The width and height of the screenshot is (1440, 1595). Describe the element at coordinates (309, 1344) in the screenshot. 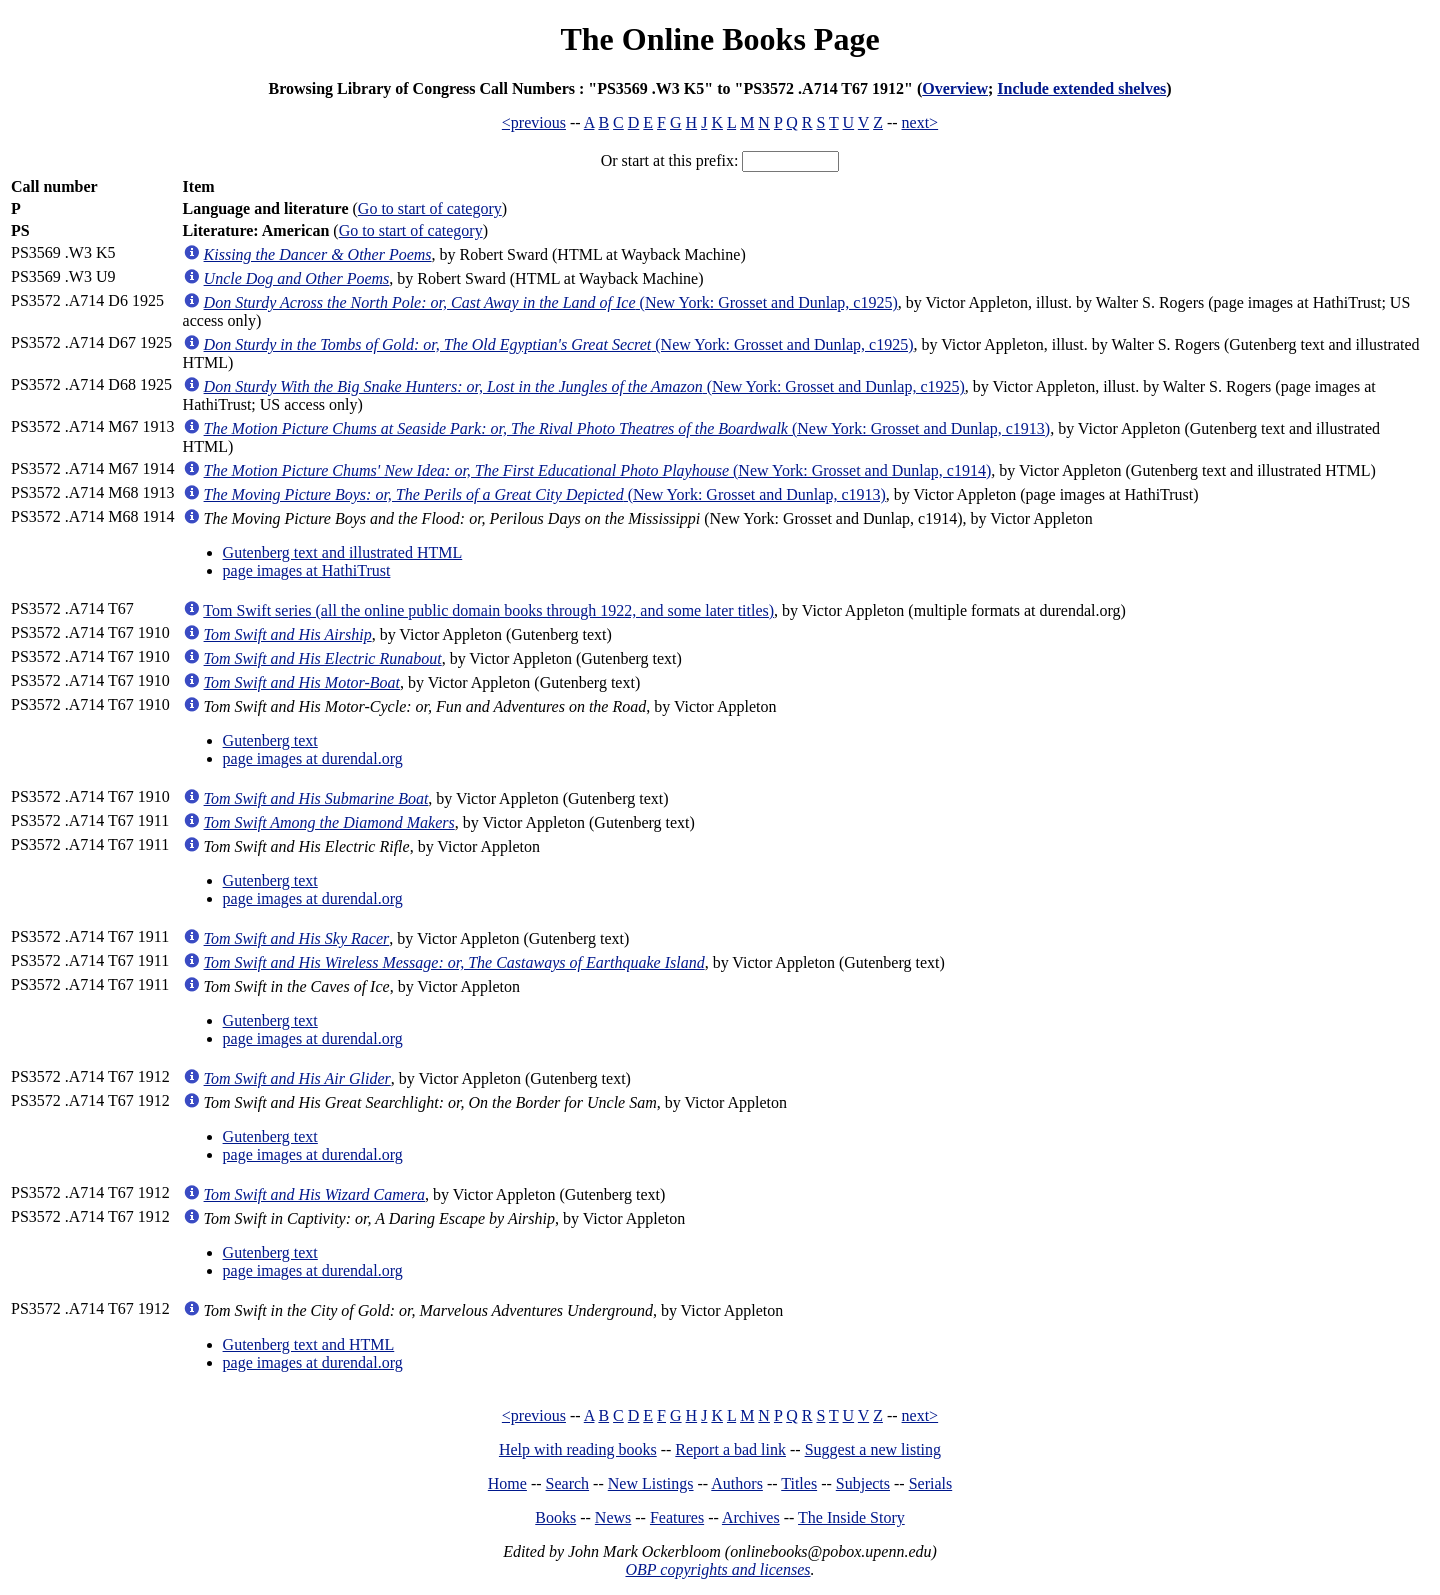

I see `Gutenberg text and HTML` at that location.